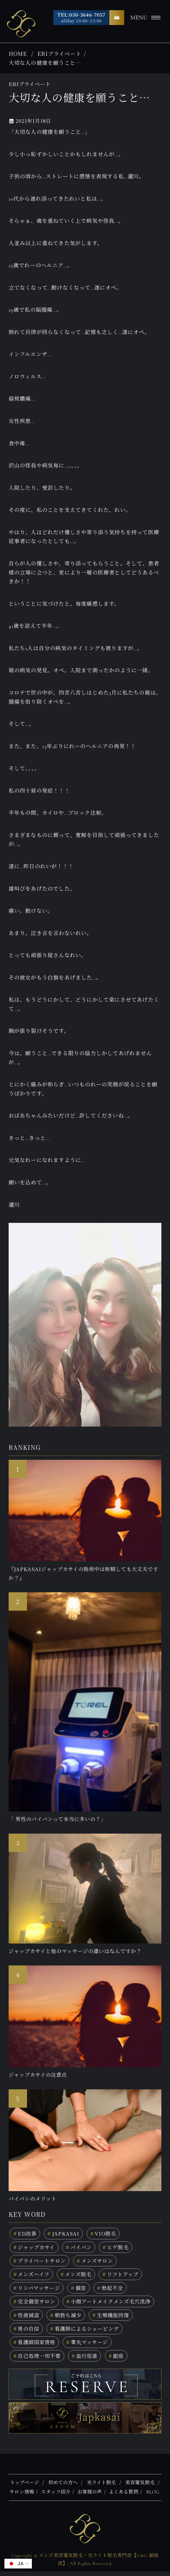  What do you see at coordinates (22, 2496) in the screenshot?
I see `サロン情報` at bounding box center [22, 2496].